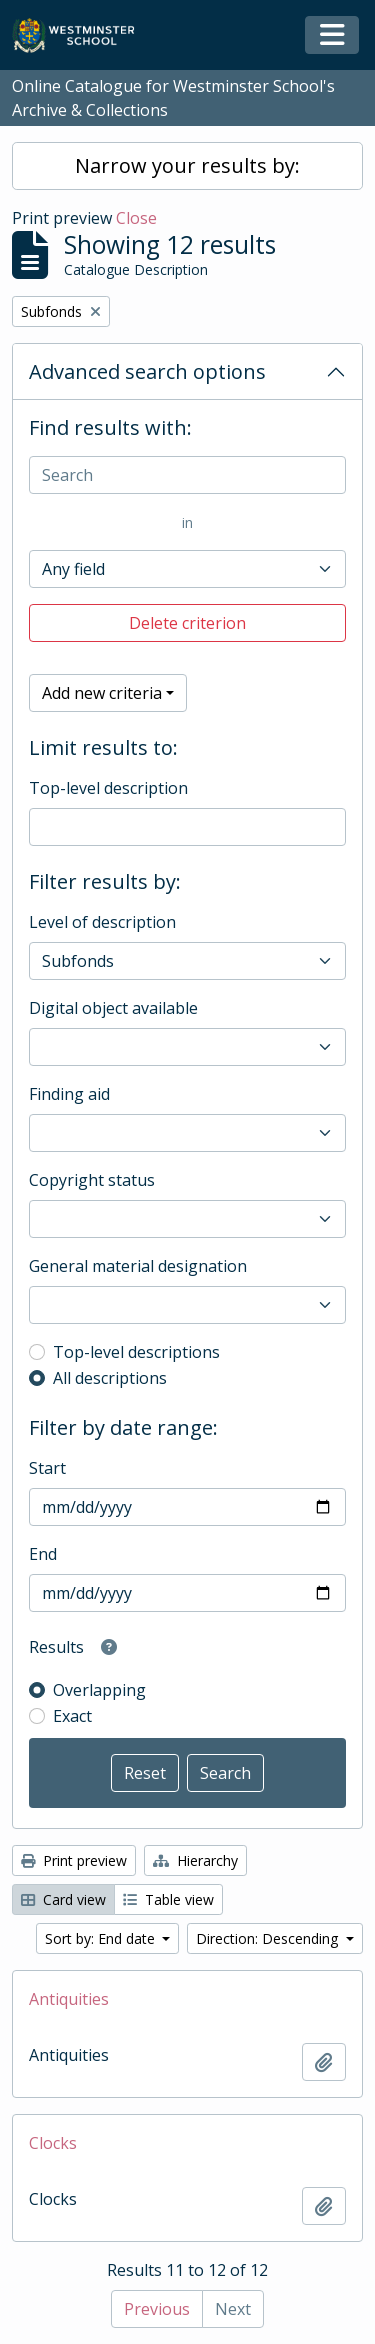 The image size is (375, 2344). Describe the element at coordinates (53, 2143) in the screenshot. I see `Clocks` at that location.